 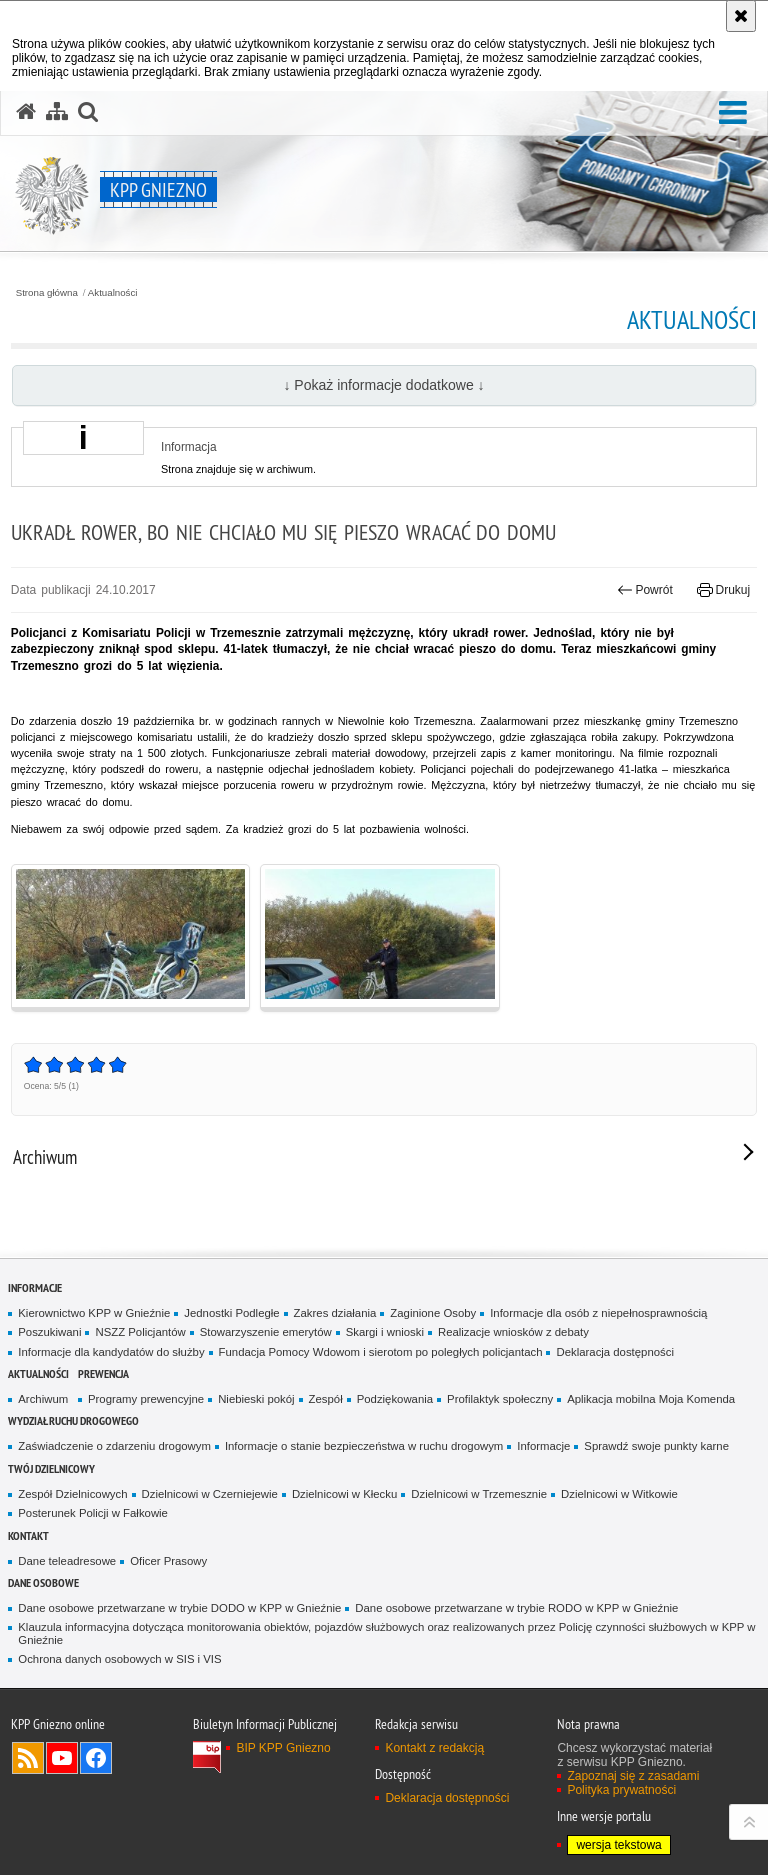 What do you see at coordinates (645, 590) in the screenshot?
I see `Powrót` at bounding box center [645, 590].